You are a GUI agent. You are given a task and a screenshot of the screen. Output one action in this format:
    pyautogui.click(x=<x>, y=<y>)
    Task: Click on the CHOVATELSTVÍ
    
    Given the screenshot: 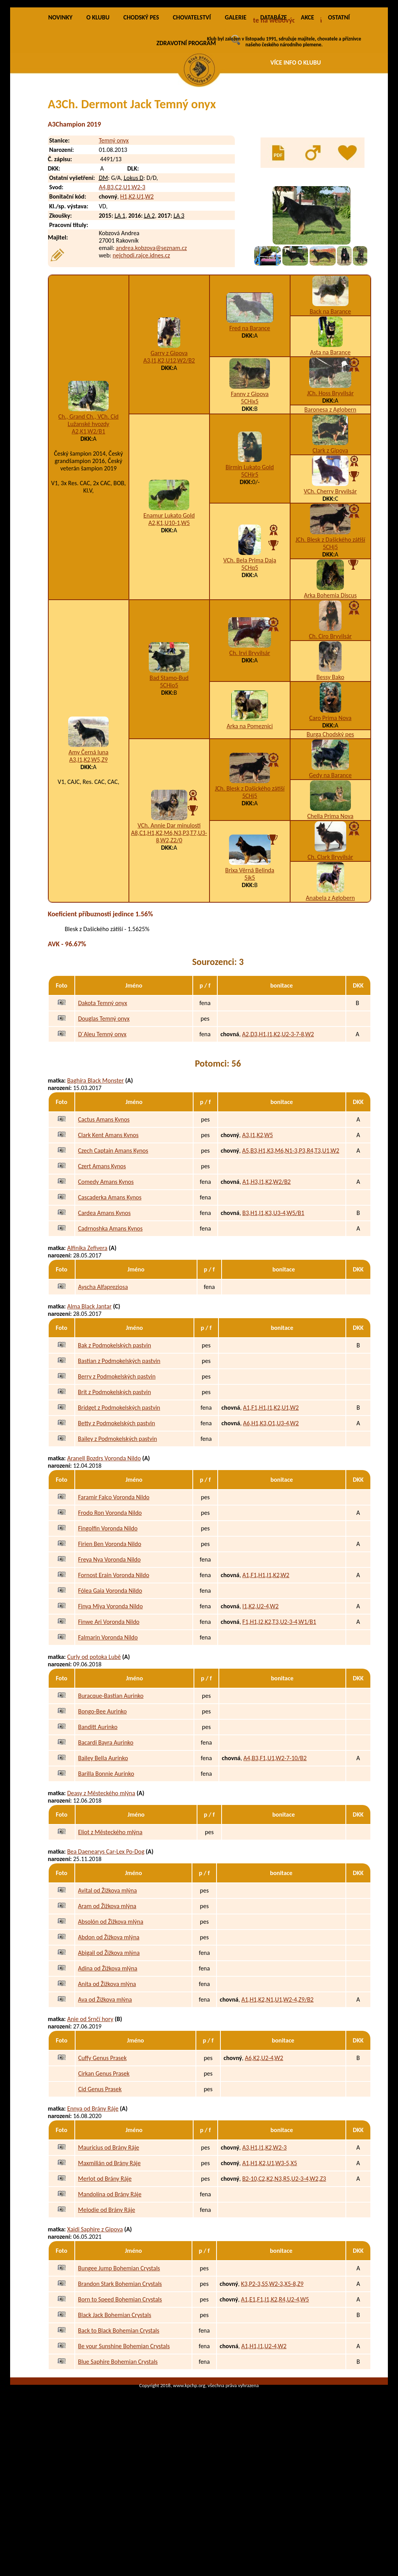 What is the action you would take?
    pyautogui.click(x=192, y=107)
    